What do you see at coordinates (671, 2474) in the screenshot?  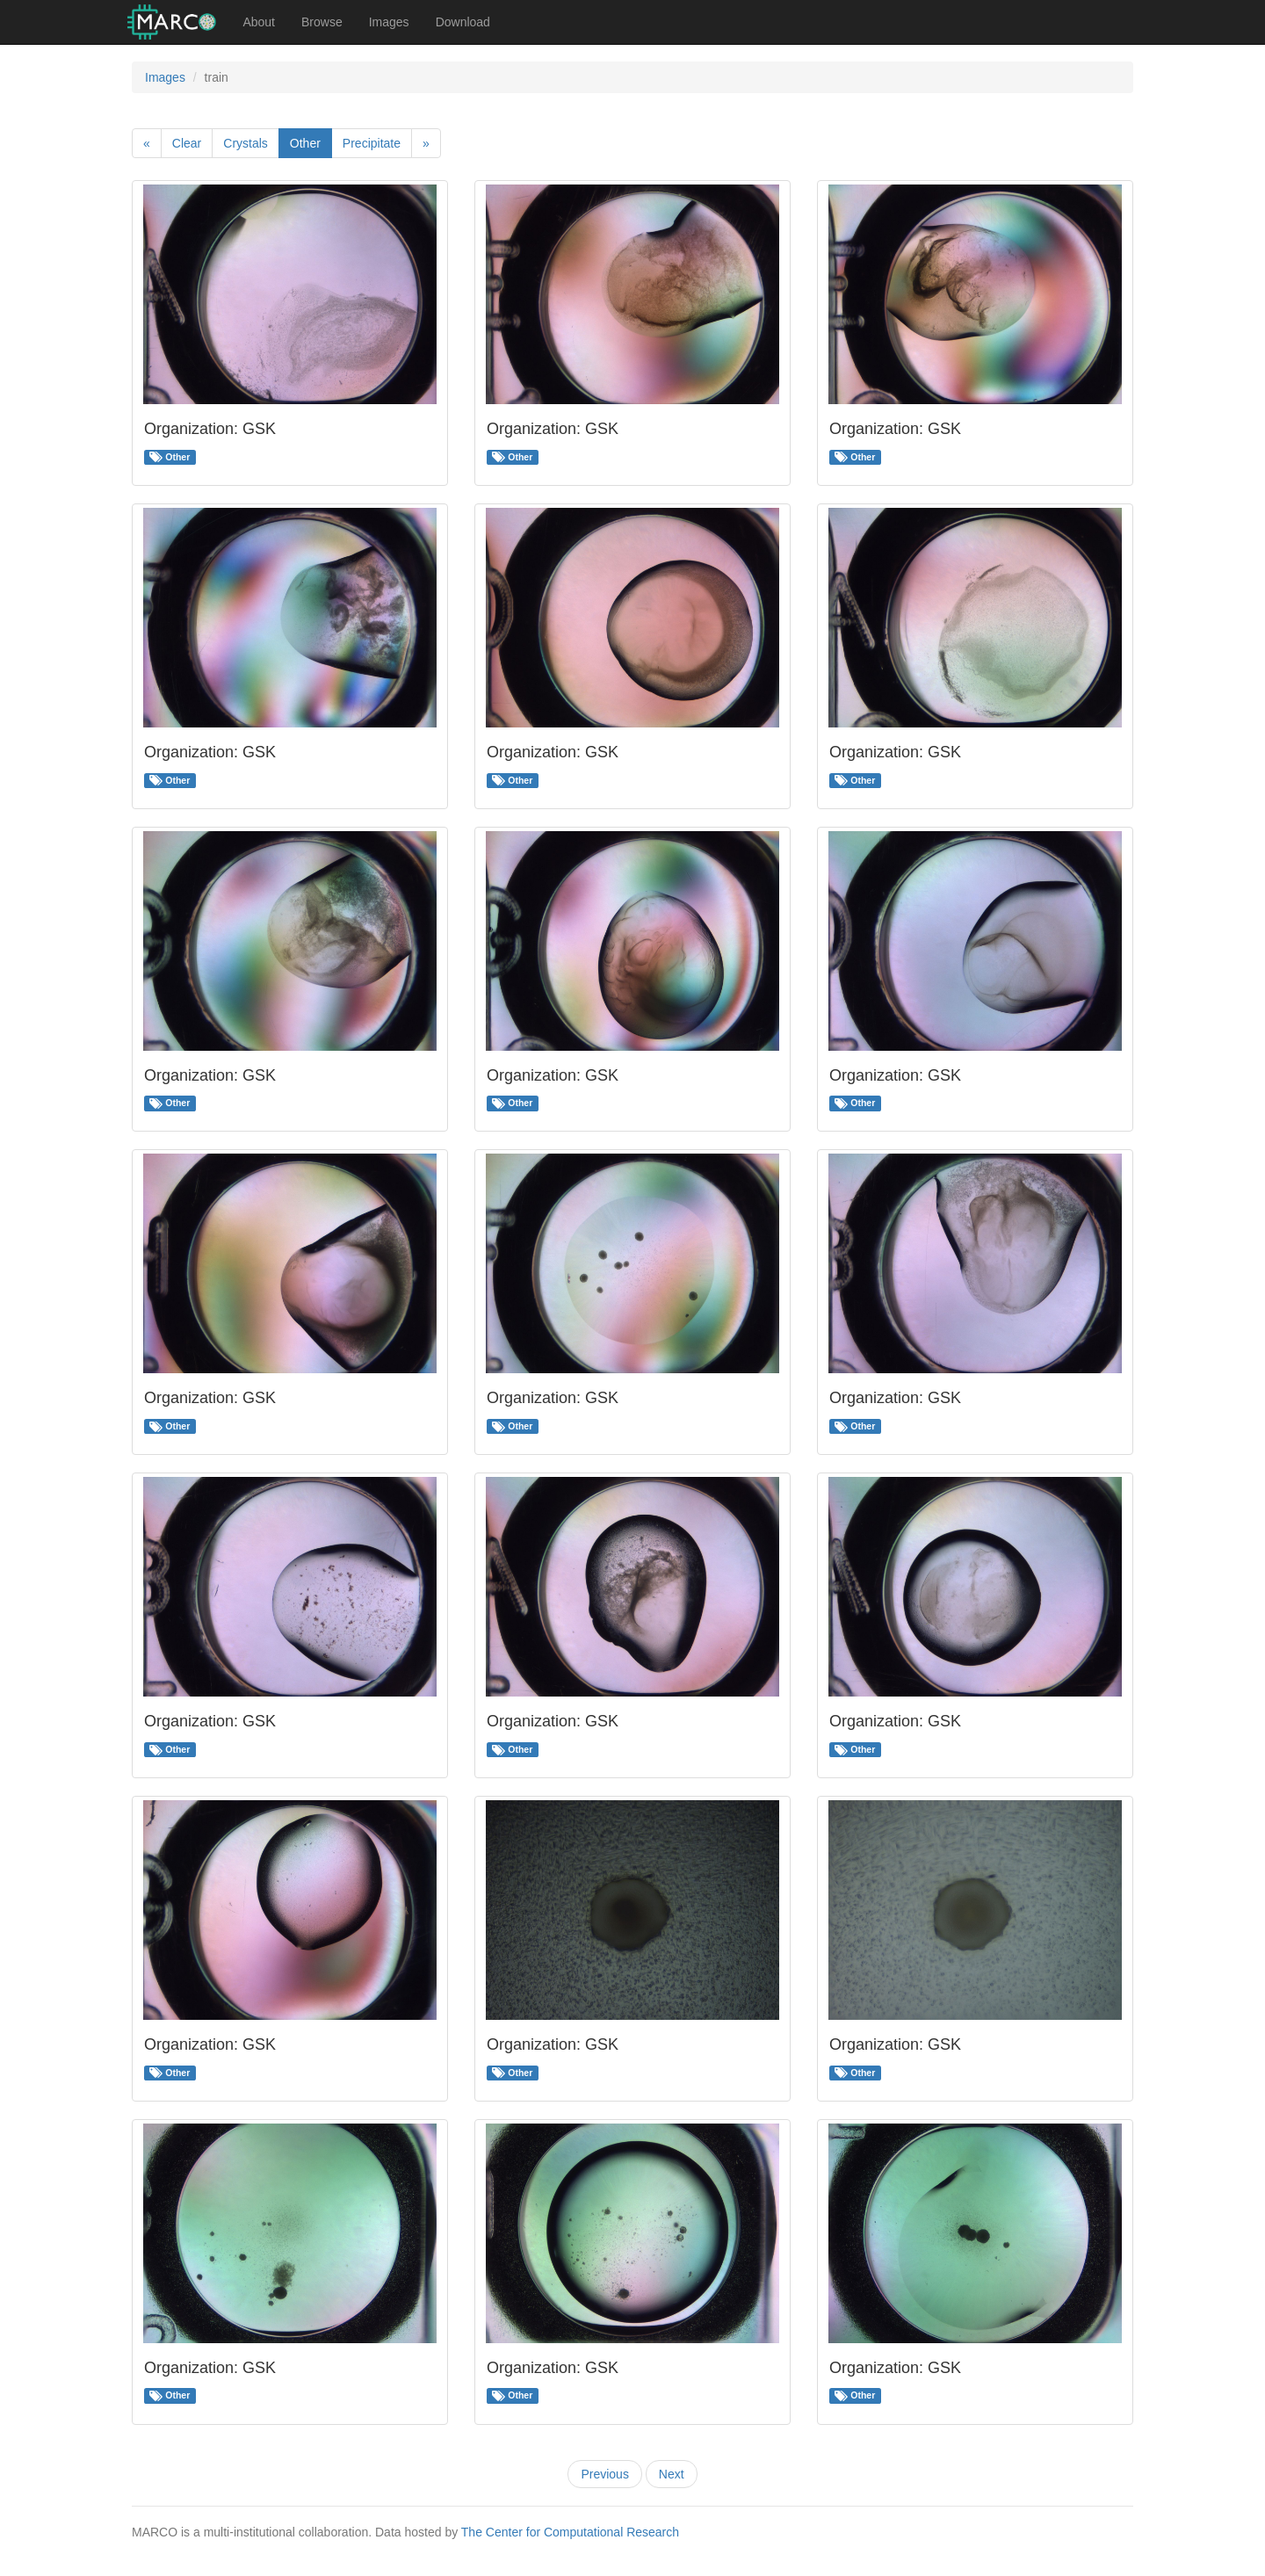 I see `Next` at bounding box center [671, 2474].